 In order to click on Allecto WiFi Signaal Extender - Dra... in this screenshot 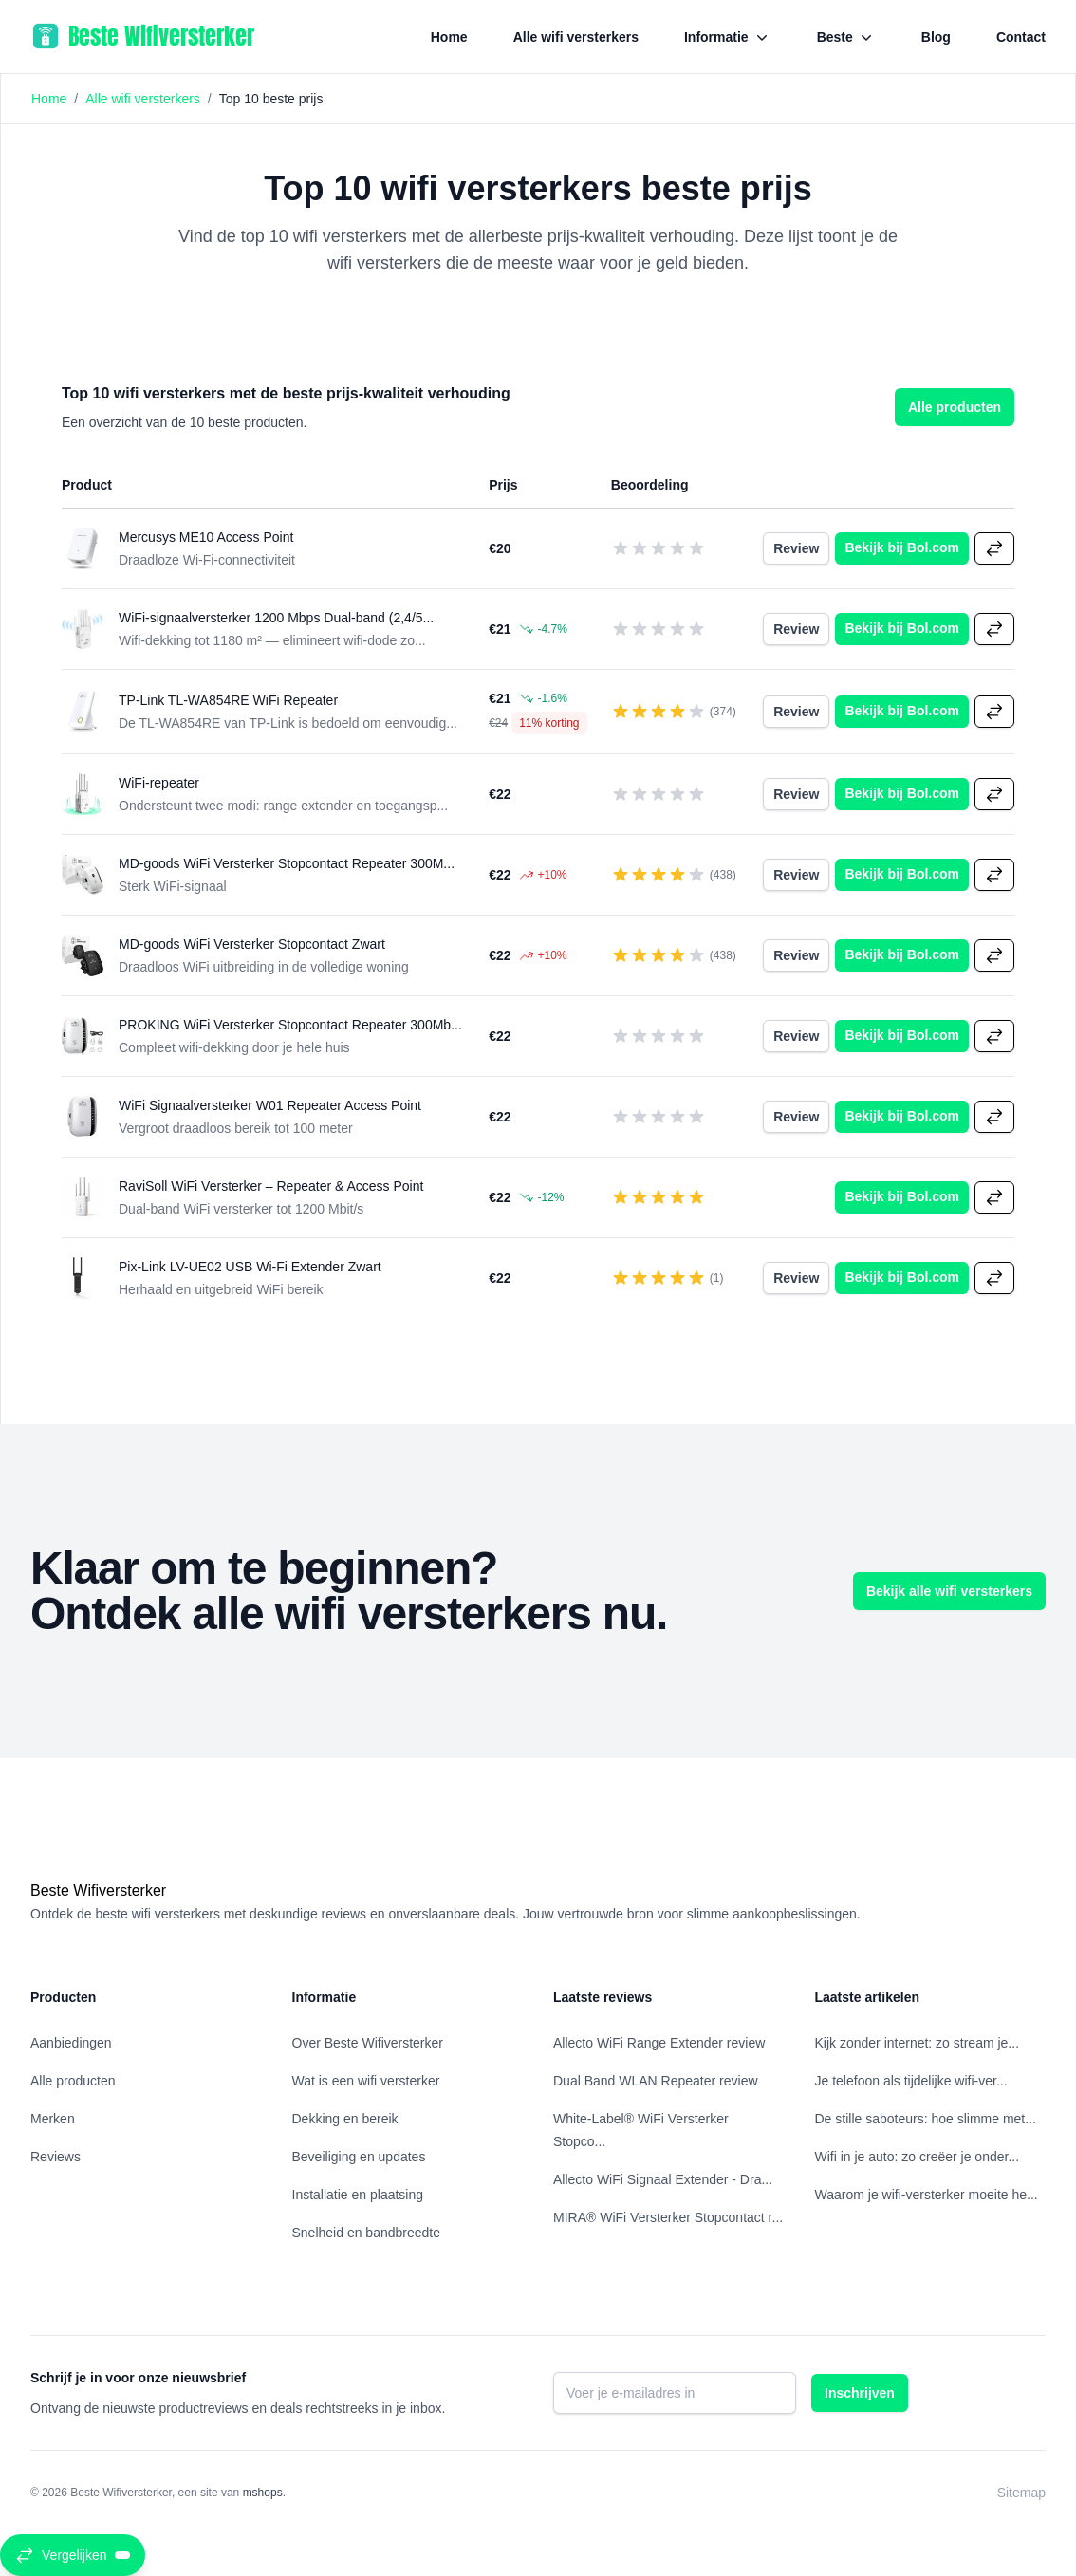, I will do `click(662, 2179)`.